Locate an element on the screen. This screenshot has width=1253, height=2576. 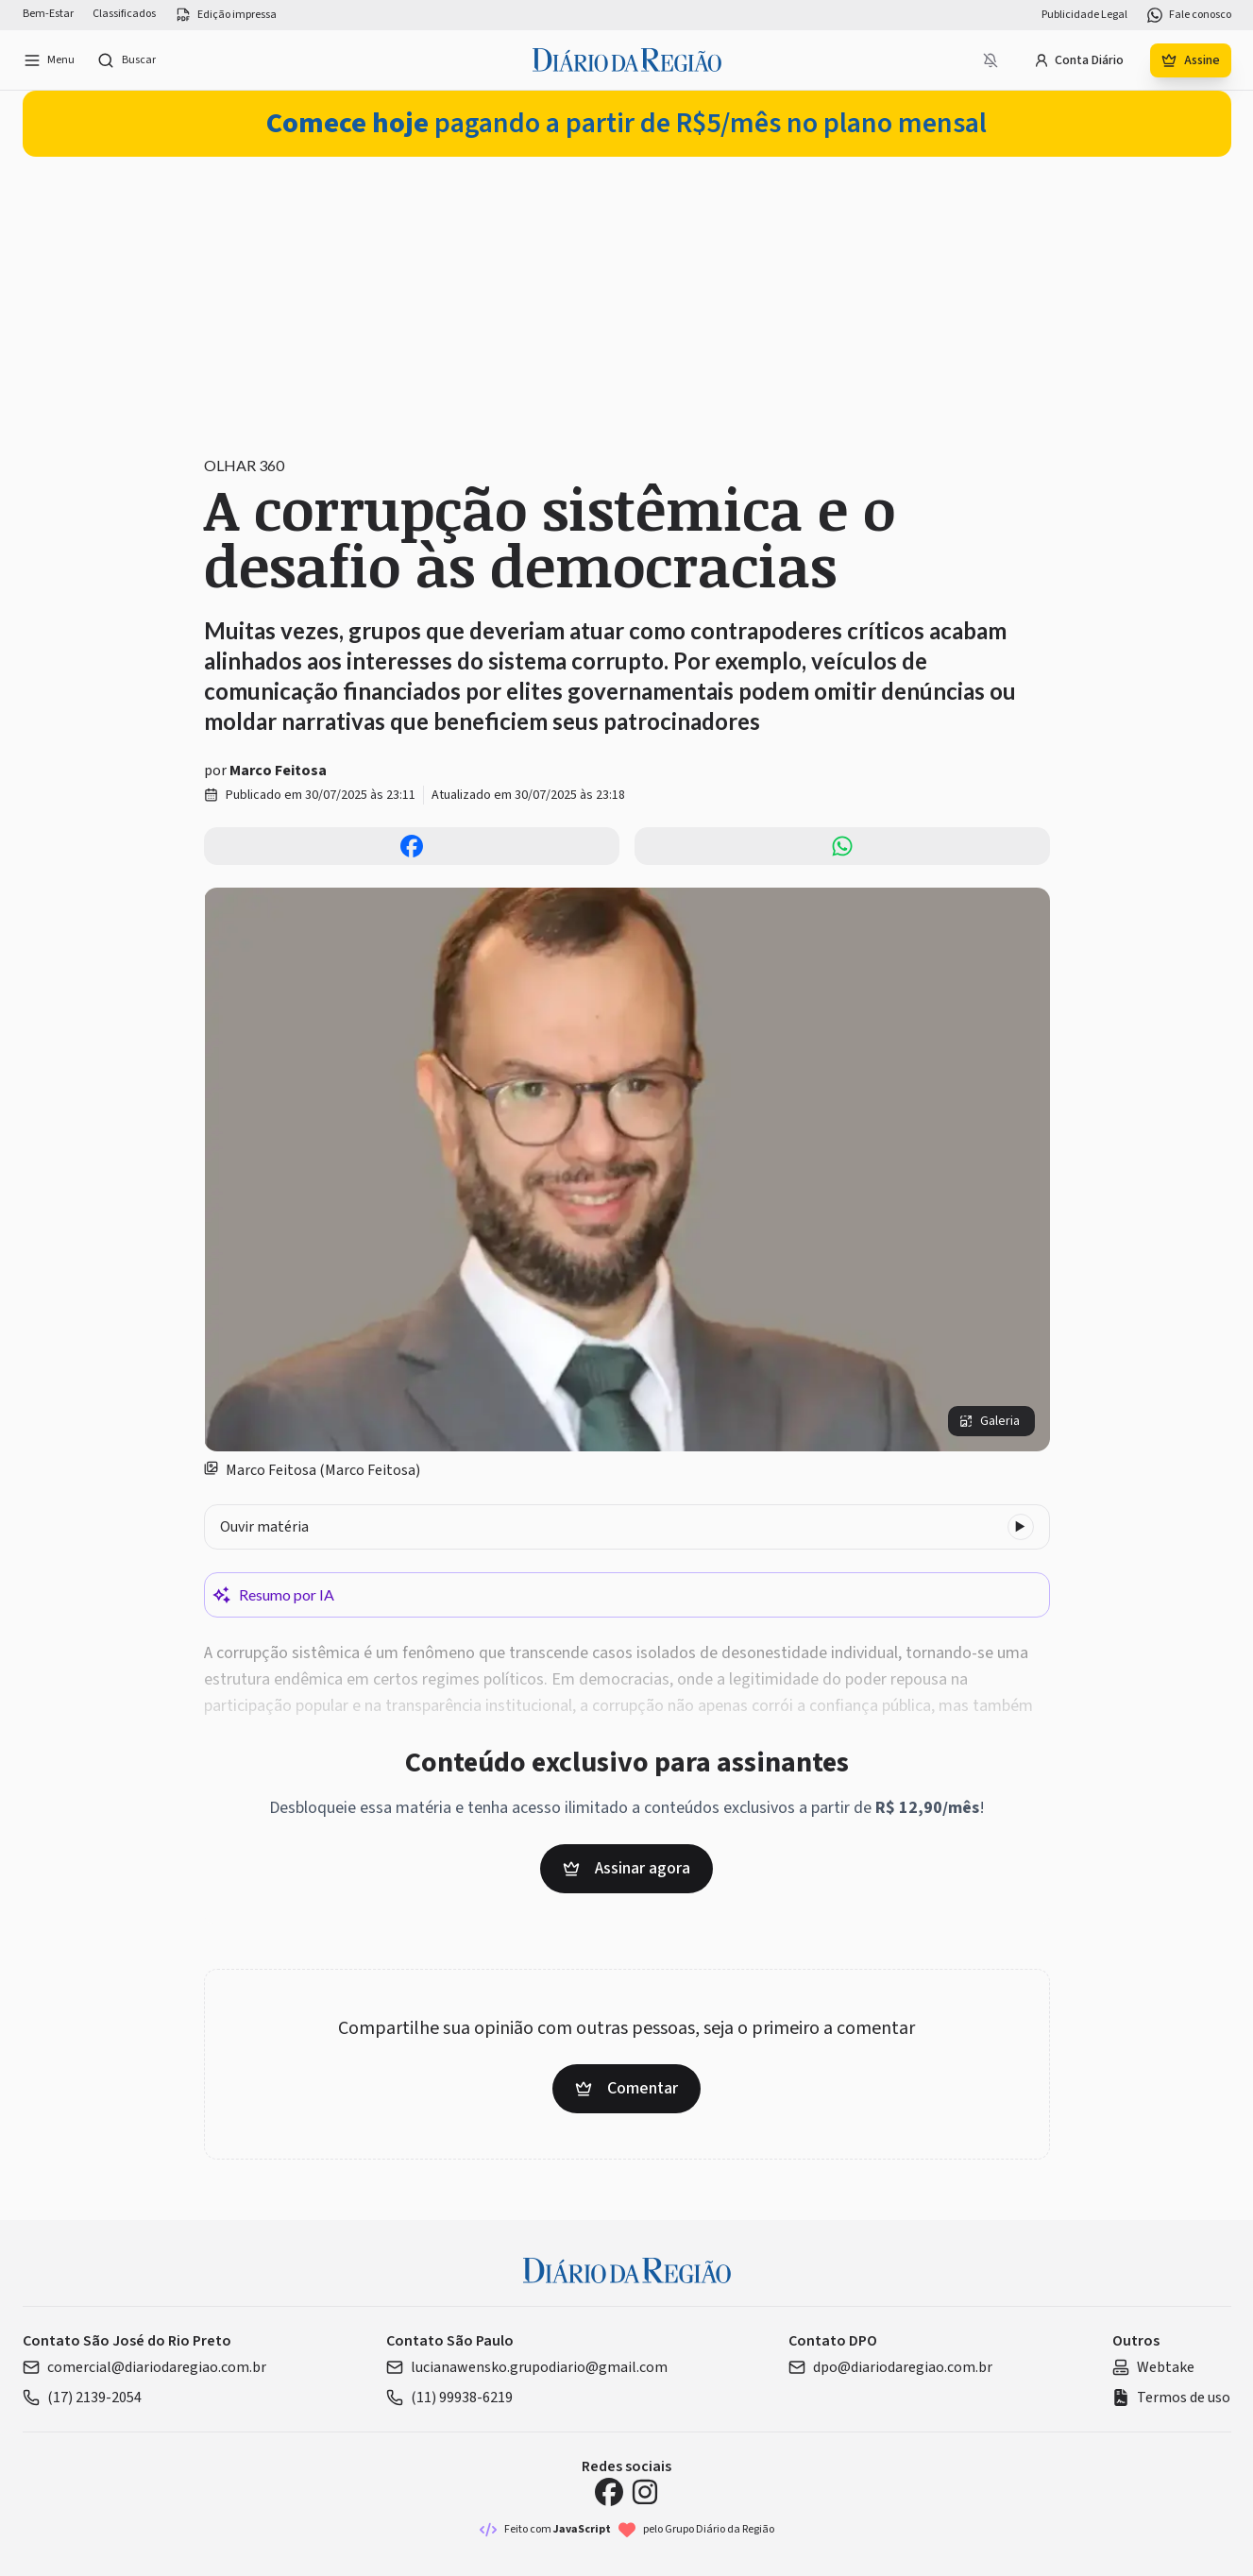
Conta Diário is located at coordinates (1079, 60).